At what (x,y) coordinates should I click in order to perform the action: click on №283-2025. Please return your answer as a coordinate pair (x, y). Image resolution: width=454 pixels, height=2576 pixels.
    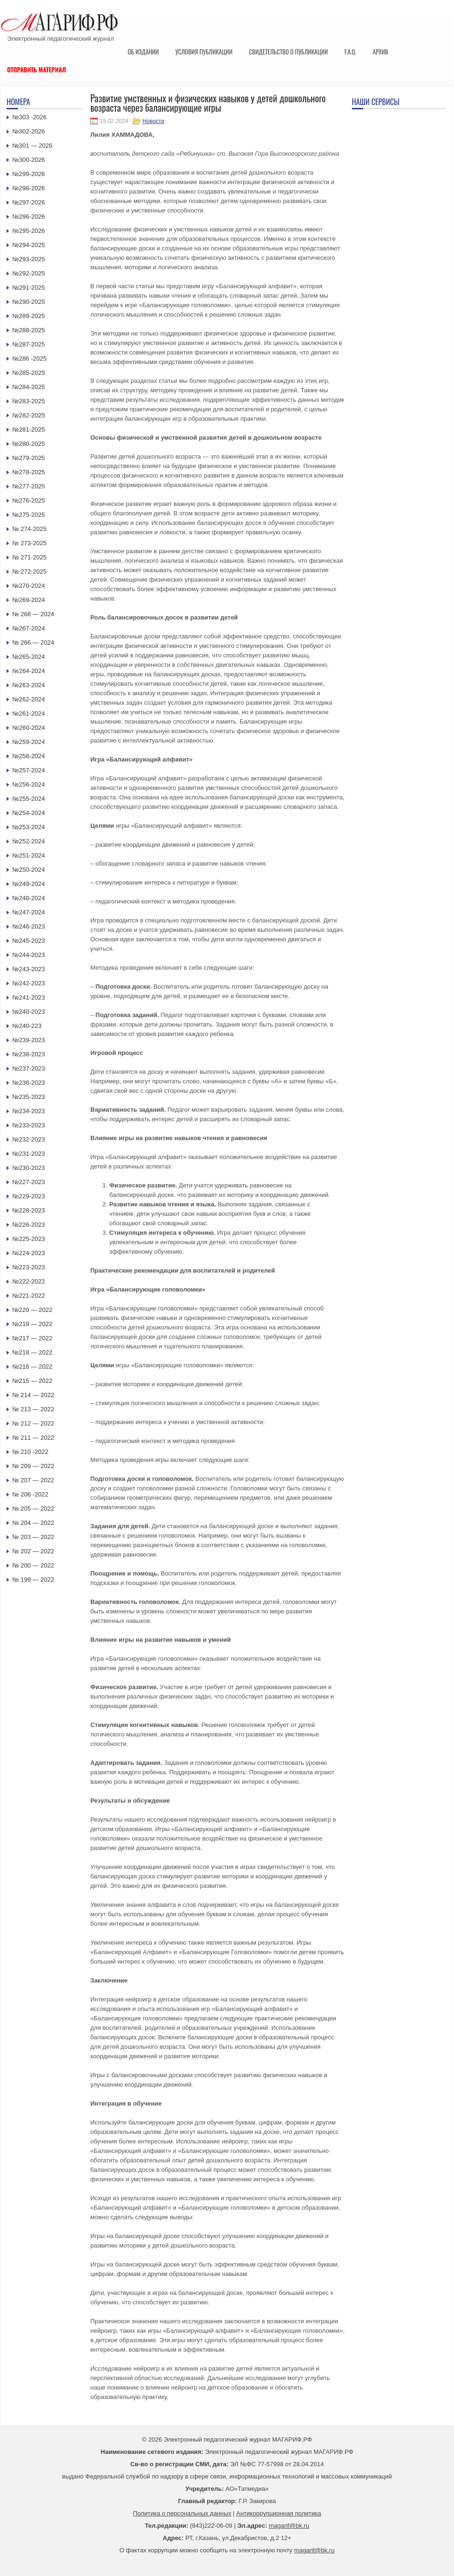
    Looking at the image, I should click on (28, 401).